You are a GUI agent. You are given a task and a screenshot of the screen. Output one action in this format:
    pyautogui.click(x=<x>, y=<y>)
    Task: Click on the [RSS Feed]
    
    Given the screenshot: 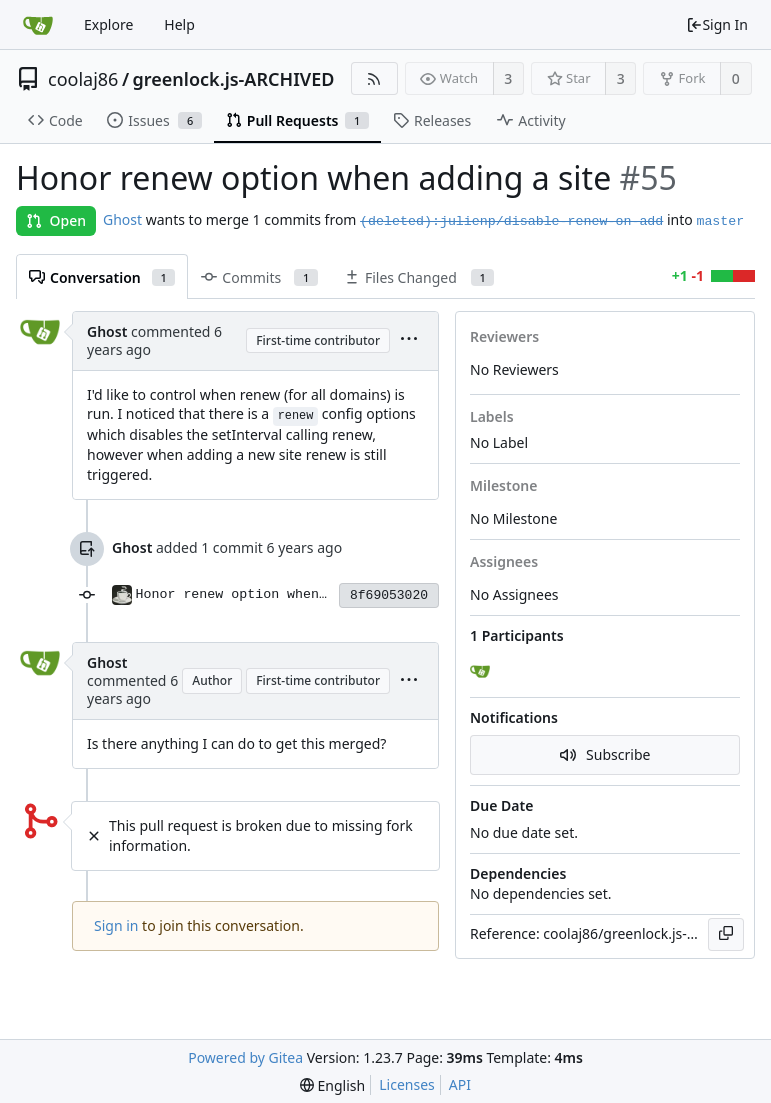 What is the action you would take?
    pyautogui.click(x=374, y=78)
    